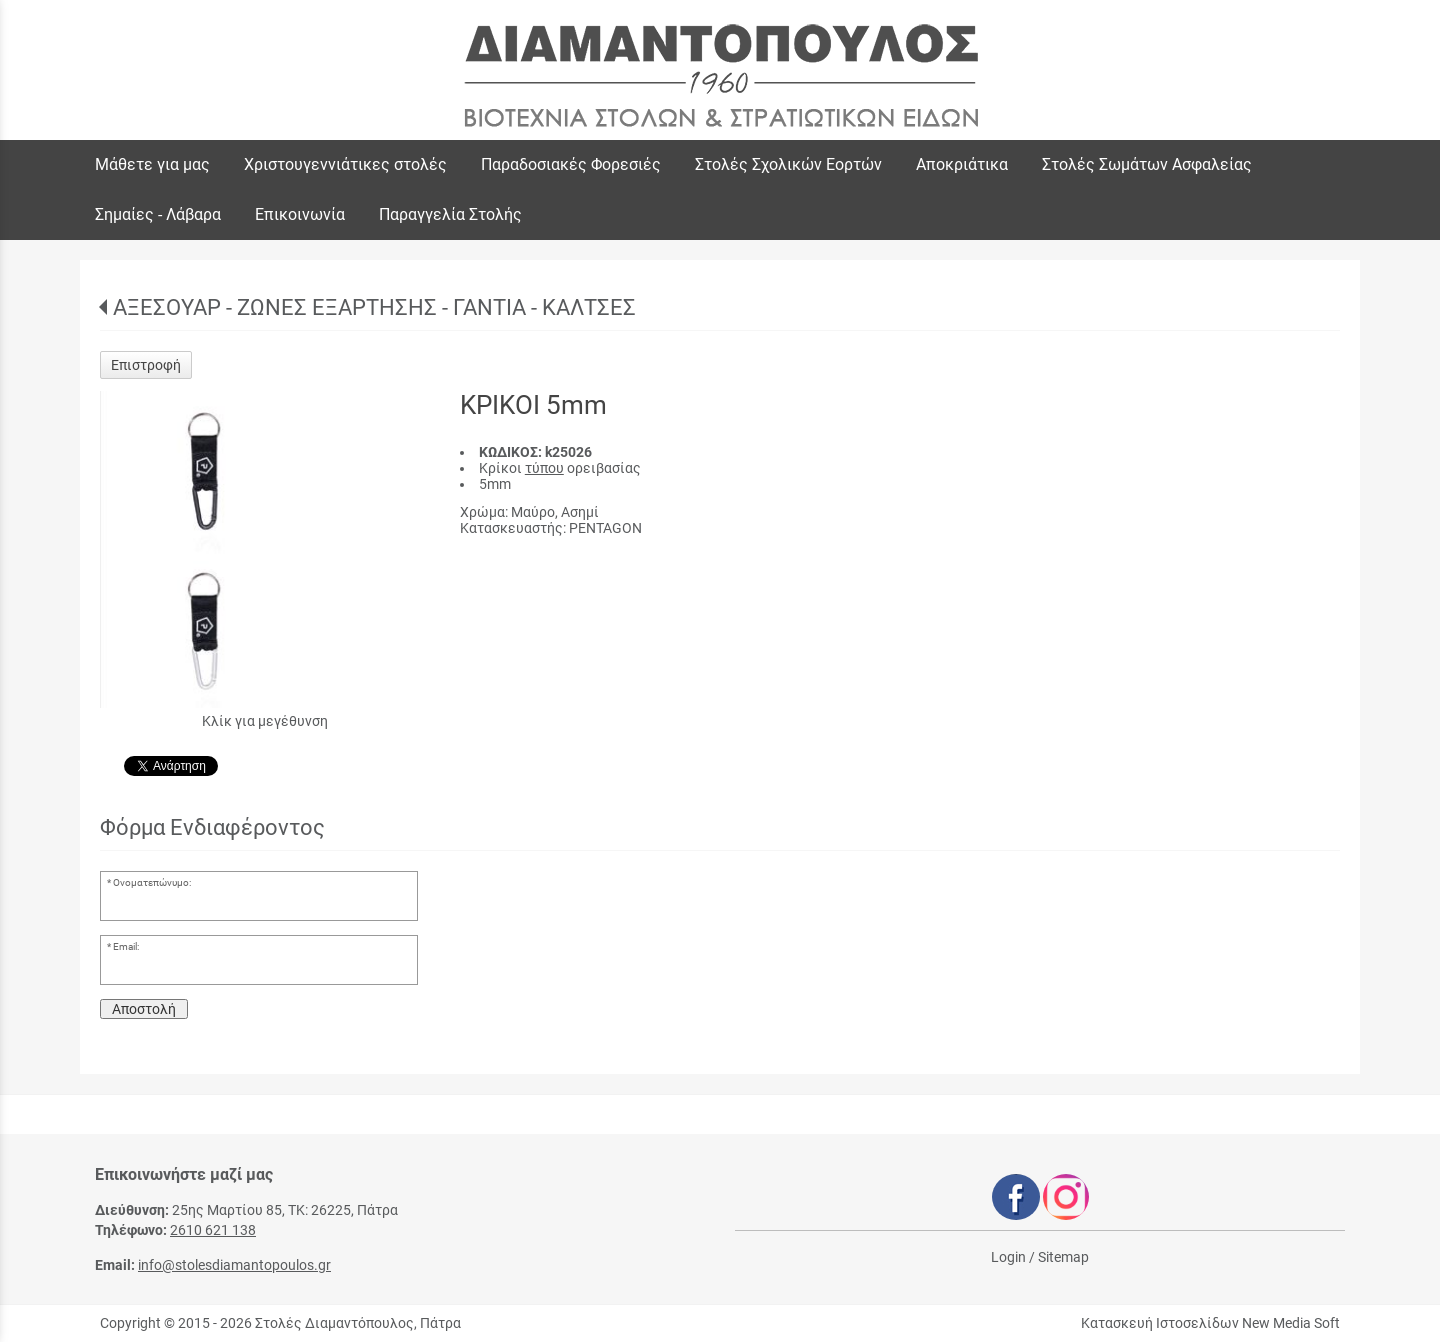 The height and width of the screenshot is (1342, 1440). What do you see at coordinates (1008, 1257) in the screenshot?
I see `Login` at bounding box center [1008, 1257].